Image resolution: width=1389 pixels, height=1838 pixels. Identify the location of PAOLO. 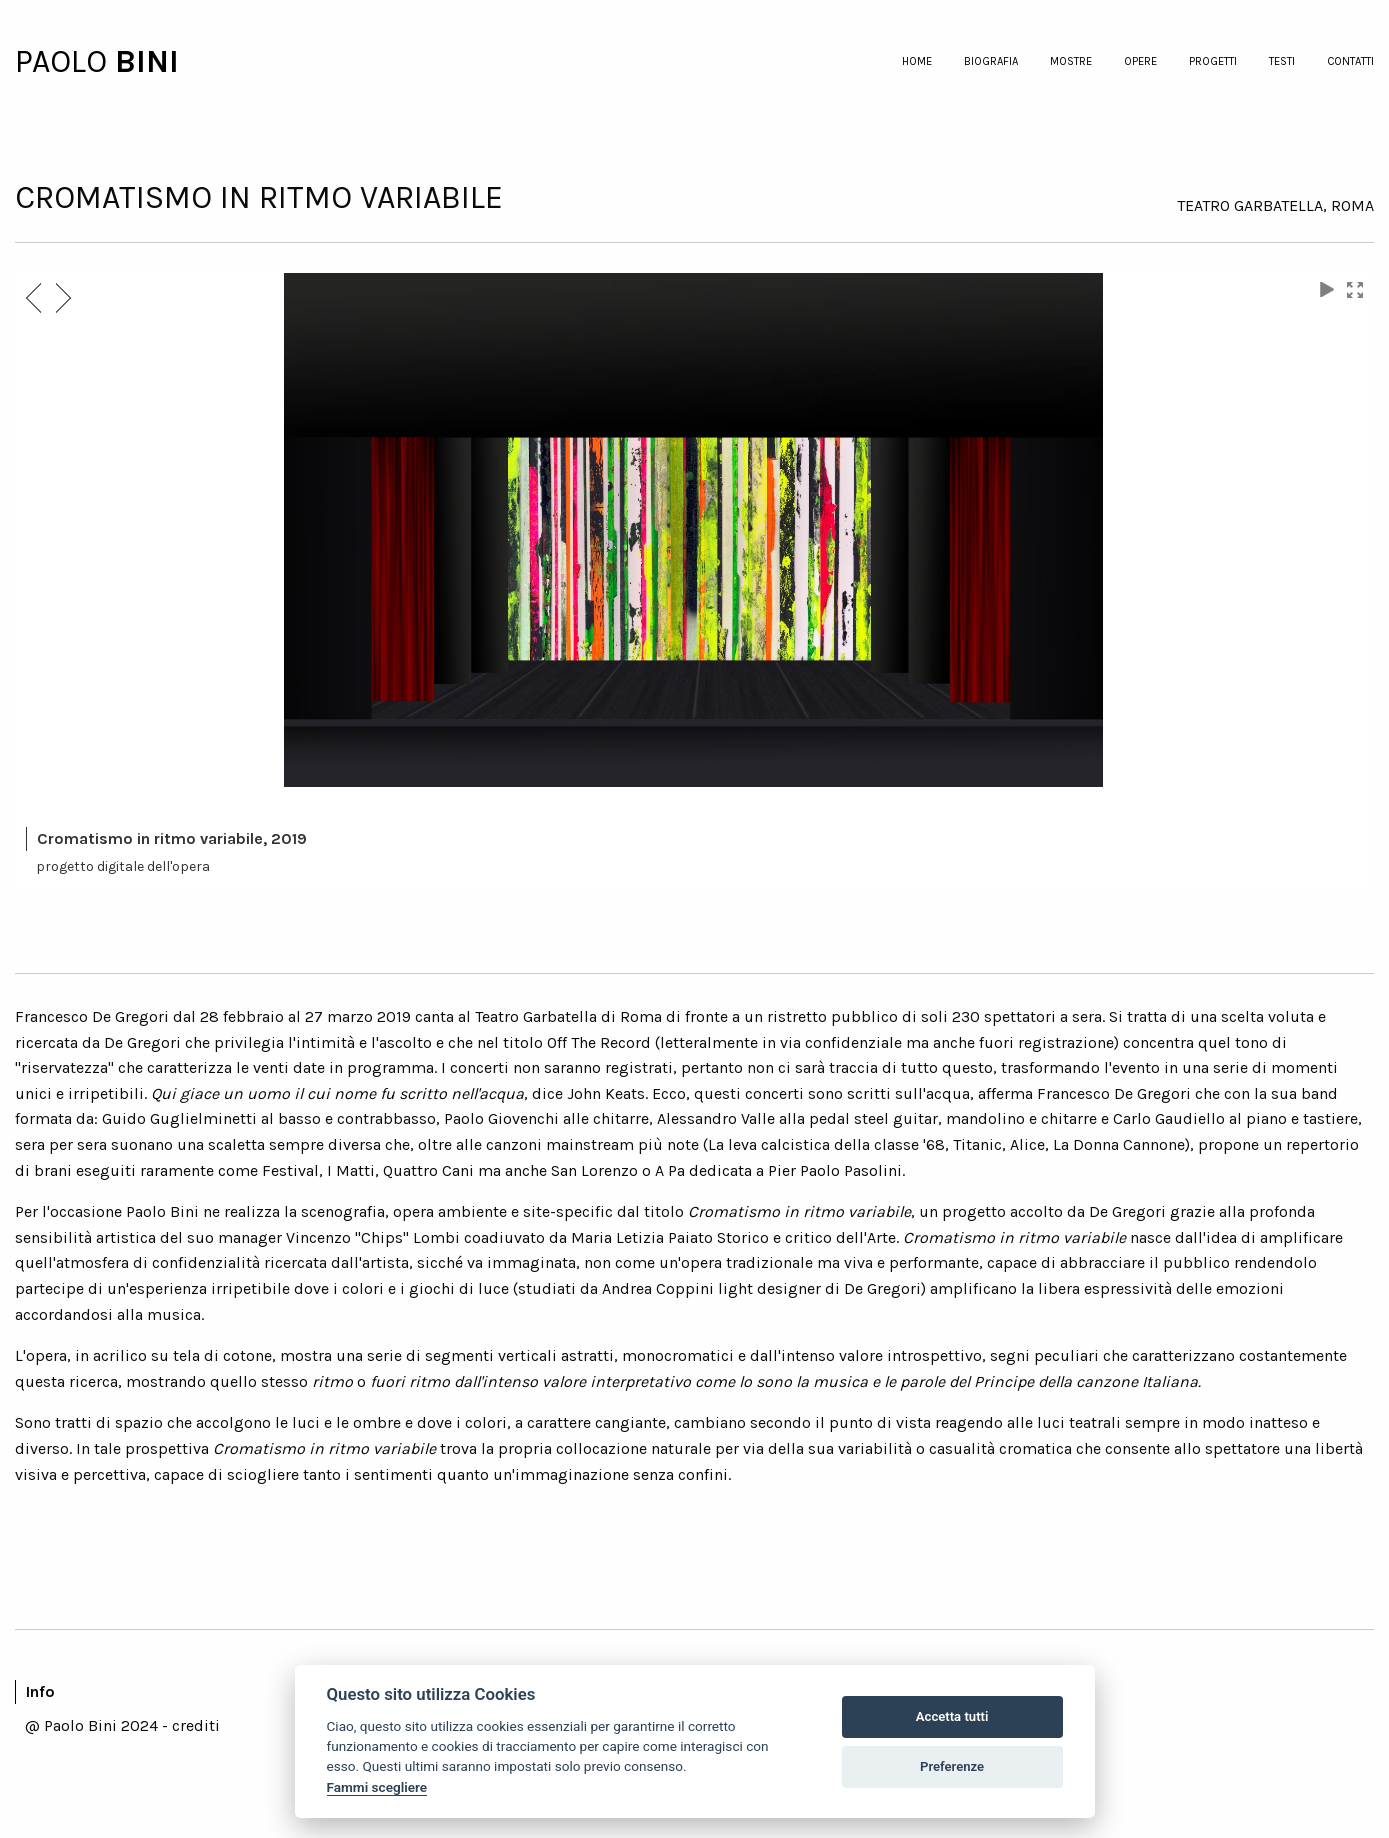
(65, 61).